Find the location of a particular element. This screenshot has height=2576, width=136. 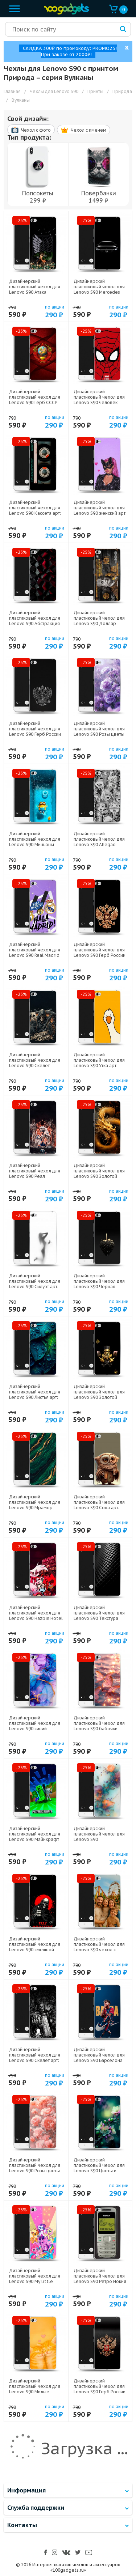

Дизайнерский пластиковый чехол для Lenovo S90 смешной скелет арт: 23289-22592 is located at coordinates (35, 1947).